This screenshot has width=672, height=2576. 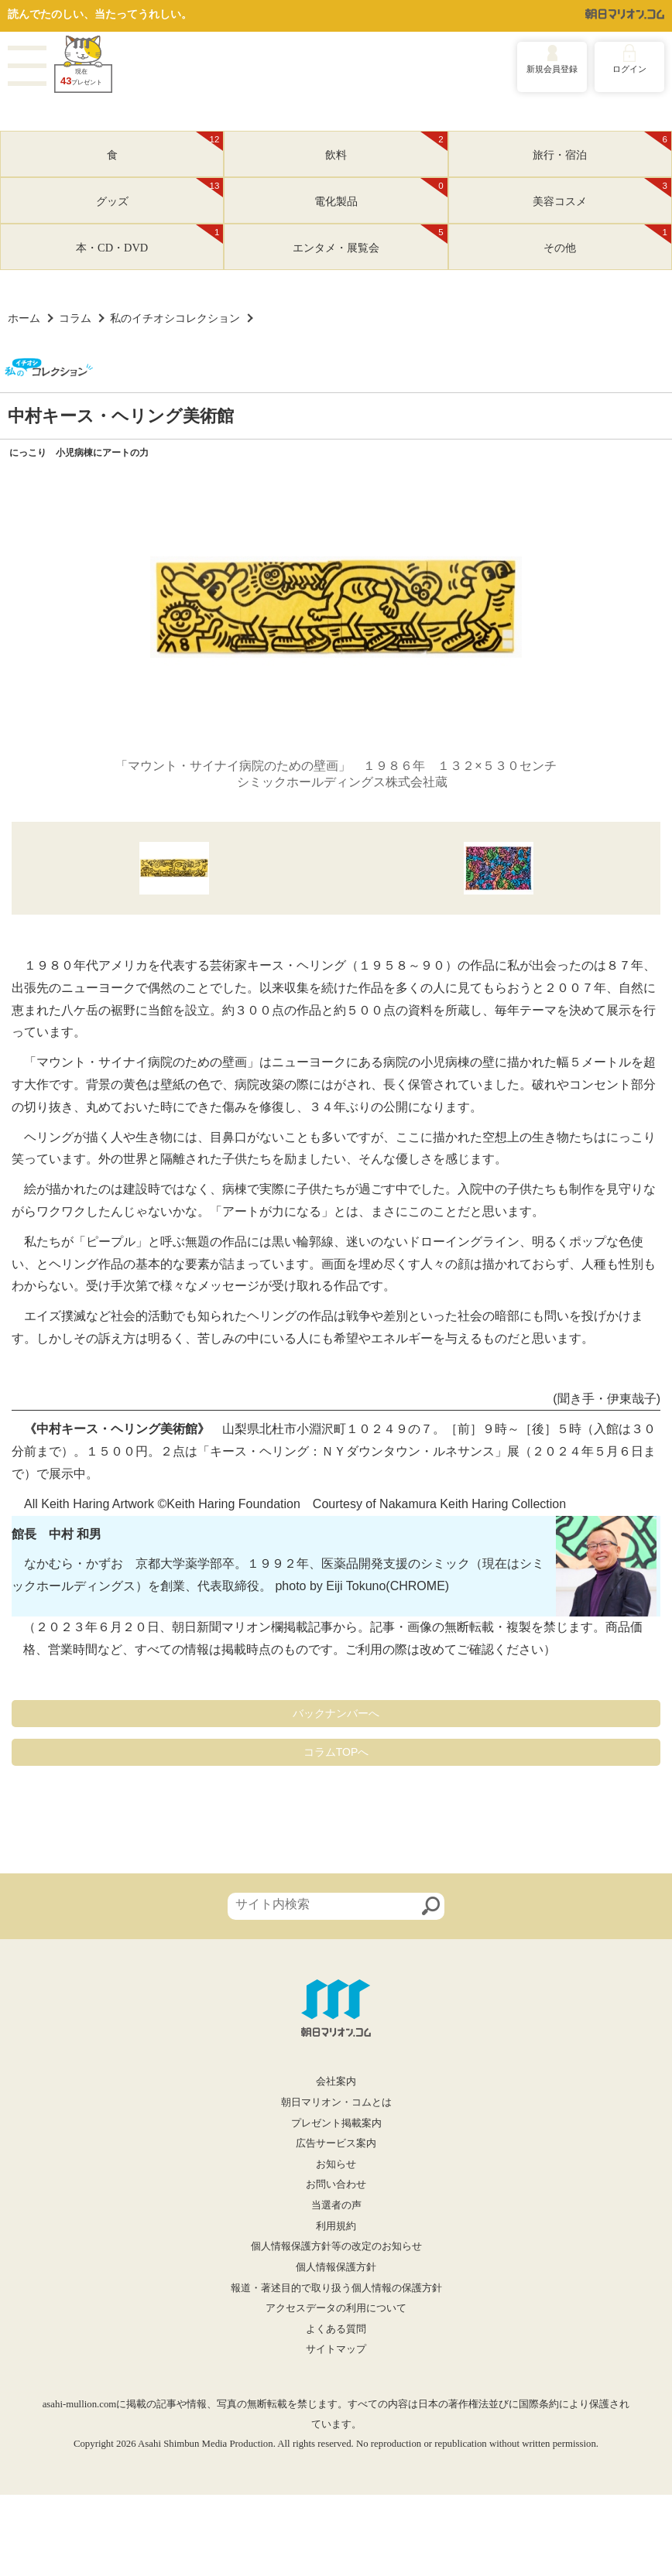 I want to click on 個人情報保護方針, so click(x=336, y=2267).